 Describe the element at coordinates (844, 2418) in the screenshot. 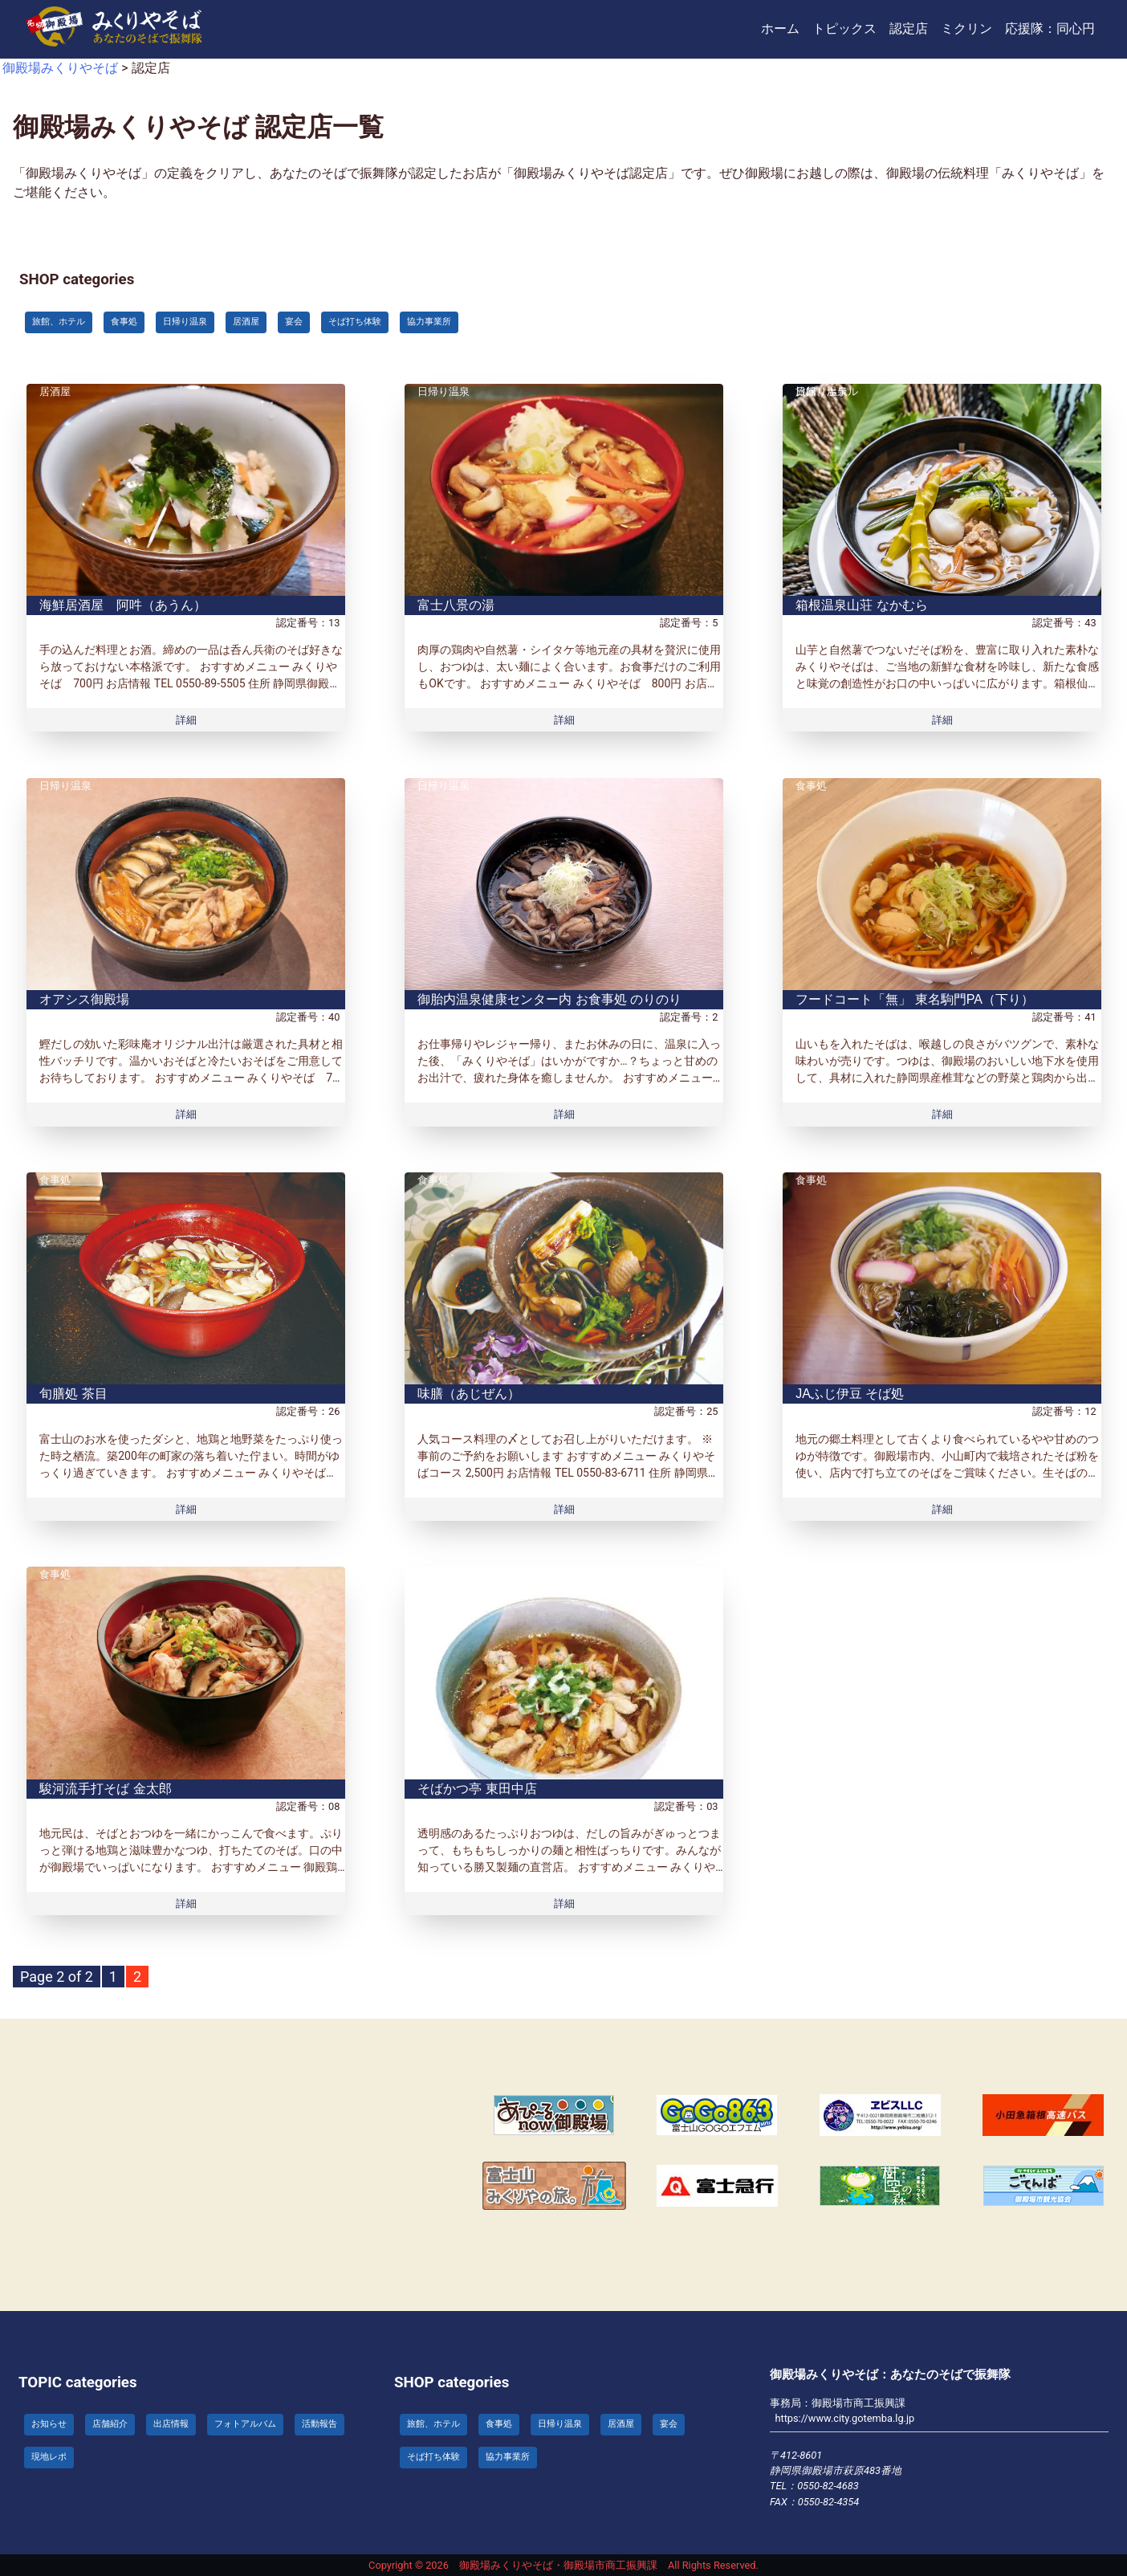

I see `https://www.city.gotemba.lg.jp` at that location.